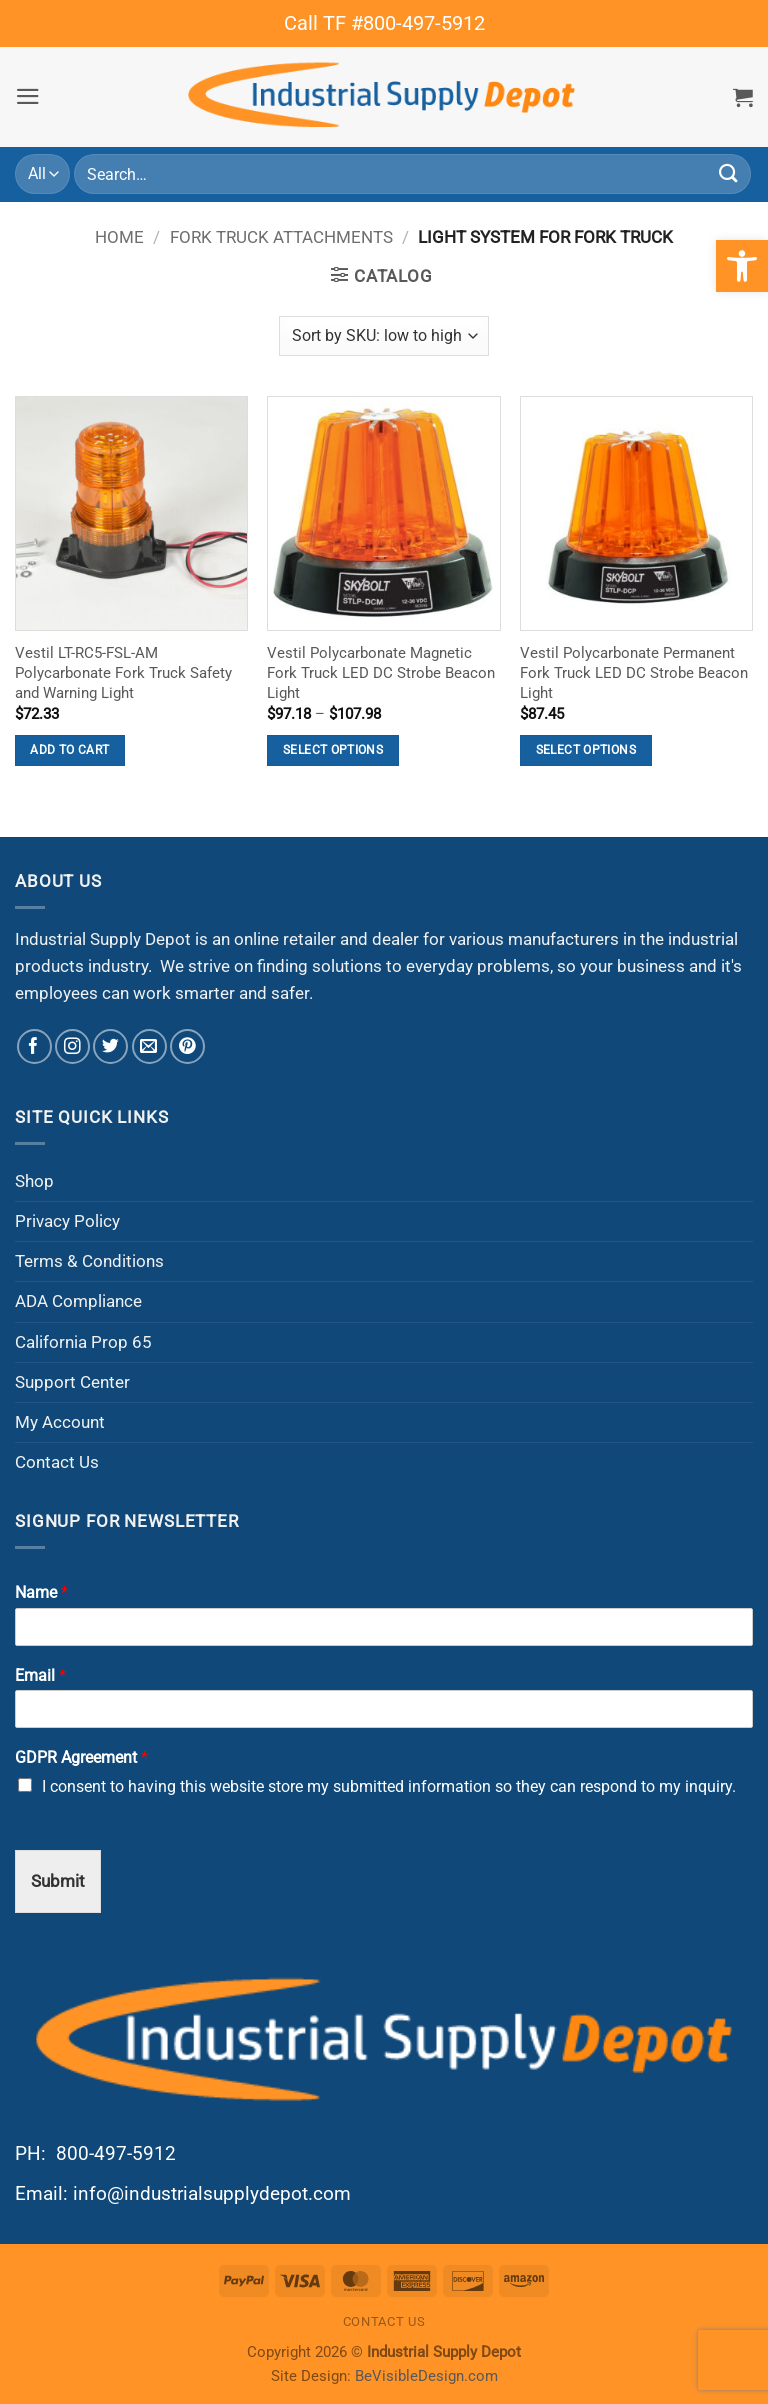 This screenshot has width=768, height=2404. What do you see at coordinates (381, 673) in the screenshot?
I see `Vestil Polycarbonate Magnetic Fork Truck LED DC Strobe Beacon Light` at bounding box center [381, 673].